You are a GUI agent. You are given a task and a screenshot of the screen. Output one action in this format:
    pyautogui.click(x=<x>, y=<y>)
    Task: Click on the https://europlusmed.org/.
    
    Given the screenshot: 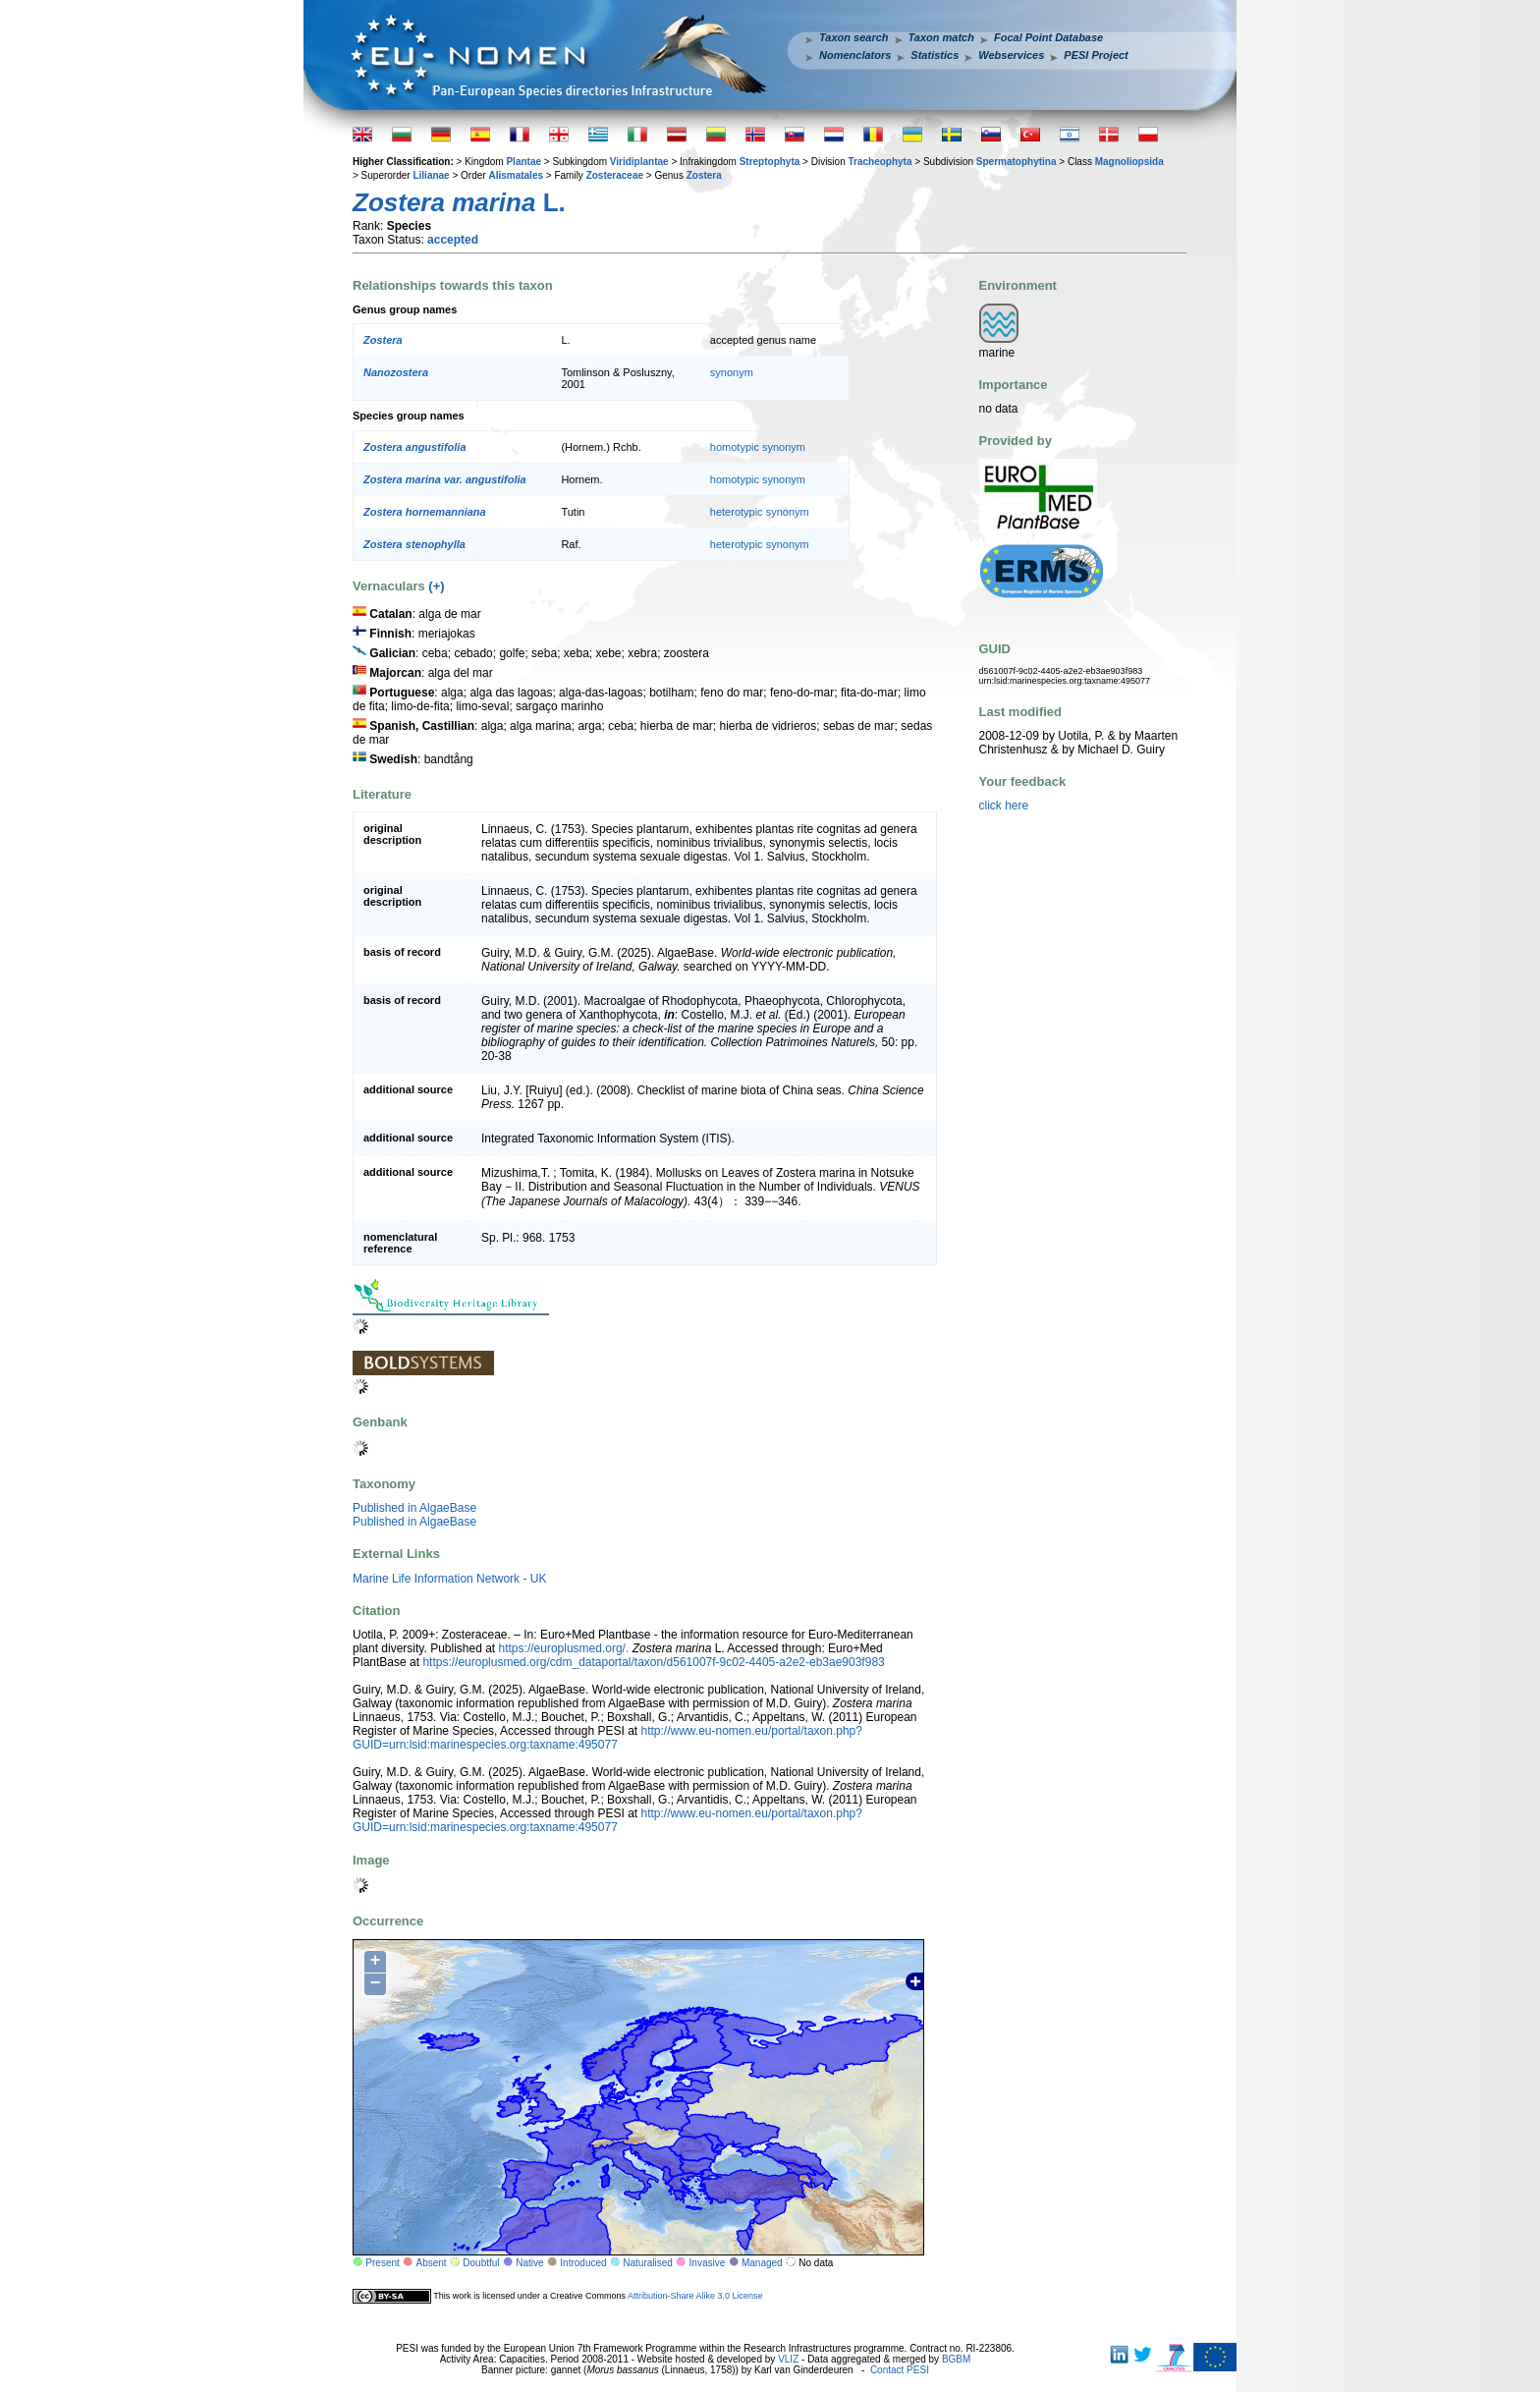 What is the action you would take?
    pyautogui.click(x=564, y=1648)
    